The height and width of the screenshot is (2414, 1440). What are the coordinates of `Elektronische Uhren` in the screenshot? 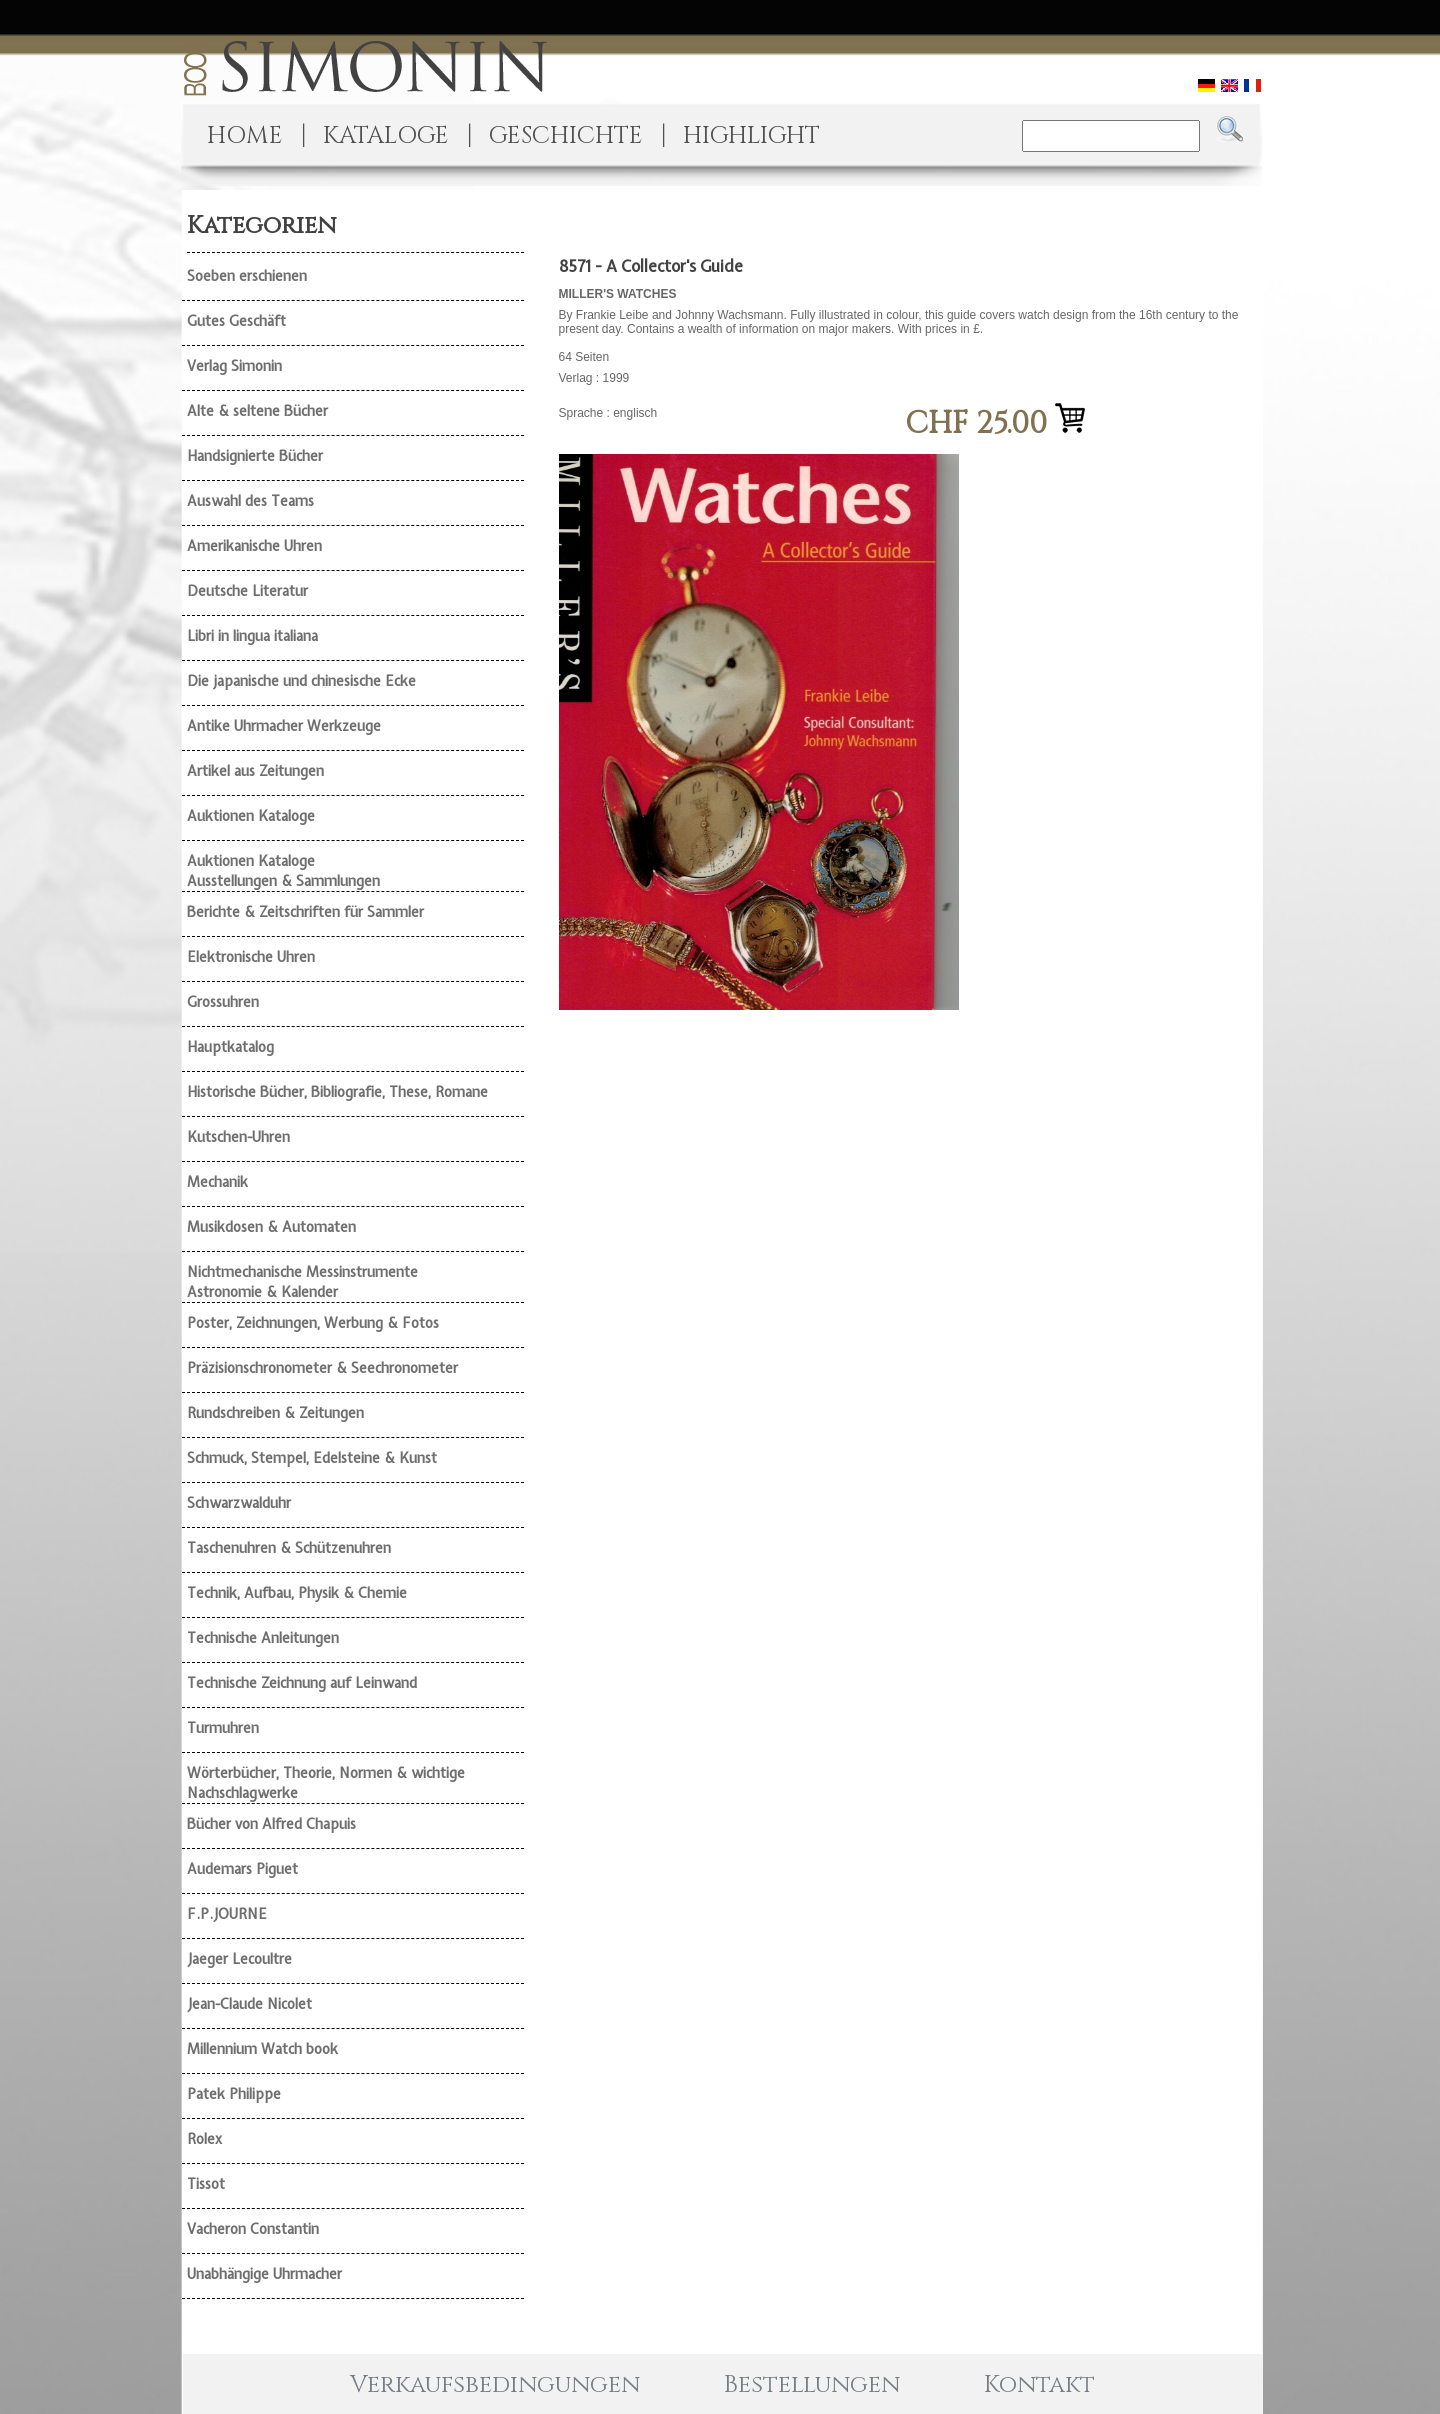 It's located at (251, 957).